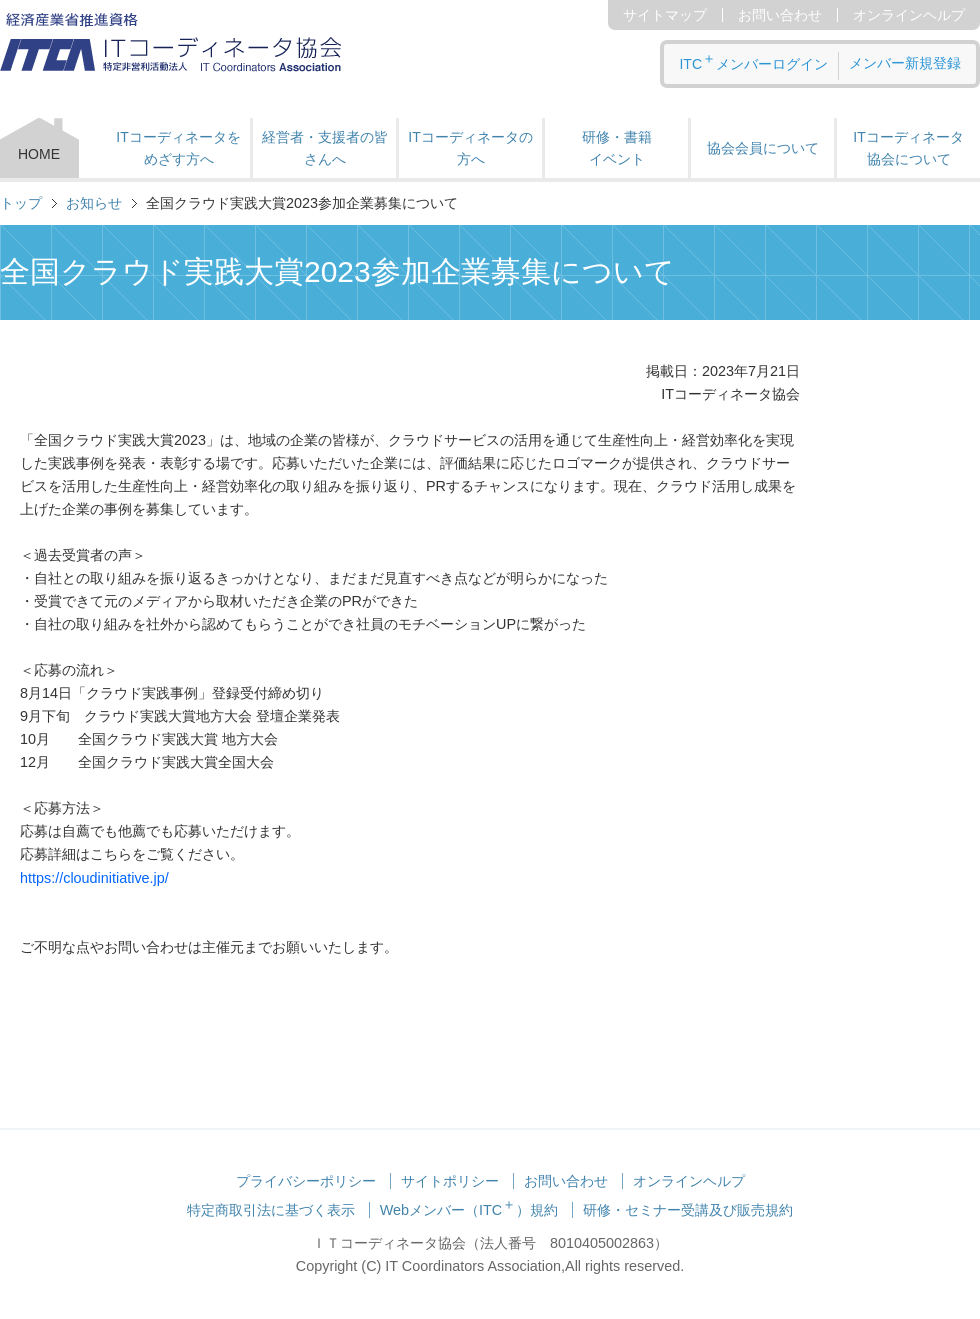 Image resolution: width=980 pixels, height=1319 pixels. Describe the element at coordinates (665, 15) in the screenshot. I see `サイトマップ` at that location.